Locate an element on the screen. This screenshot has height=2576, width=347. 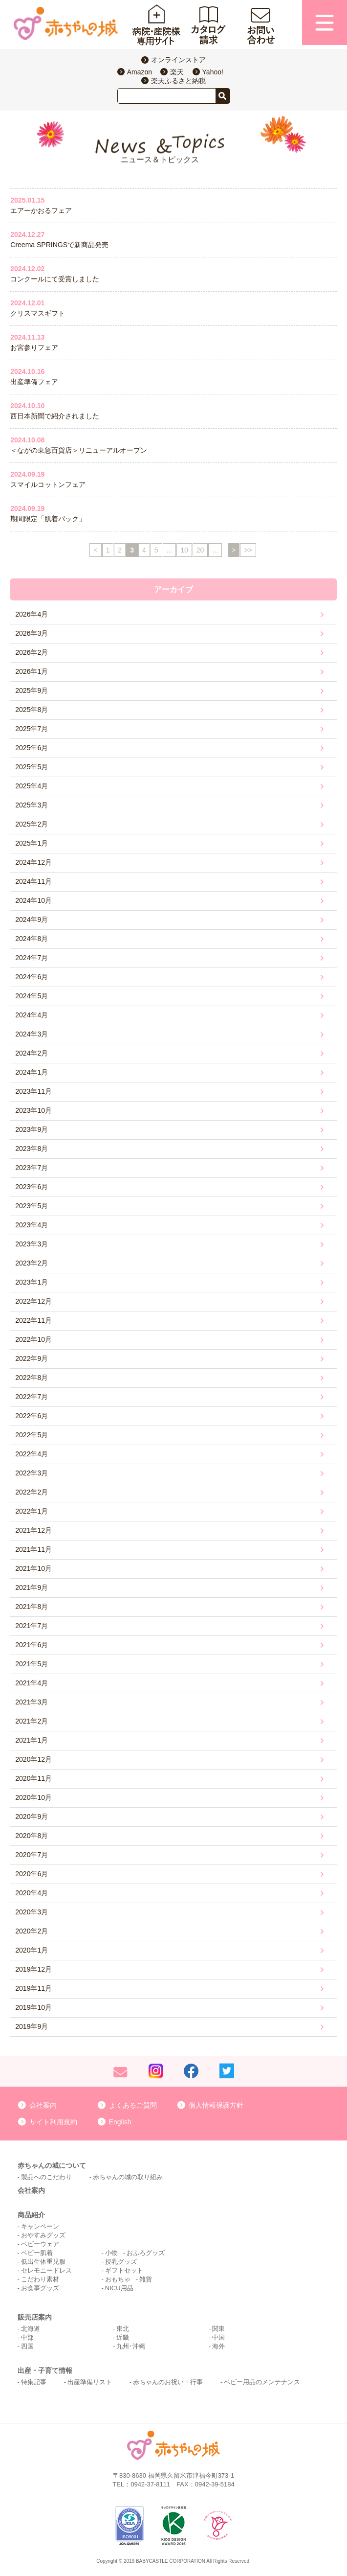
ギフトセット is located at coordinates (124, 2270).